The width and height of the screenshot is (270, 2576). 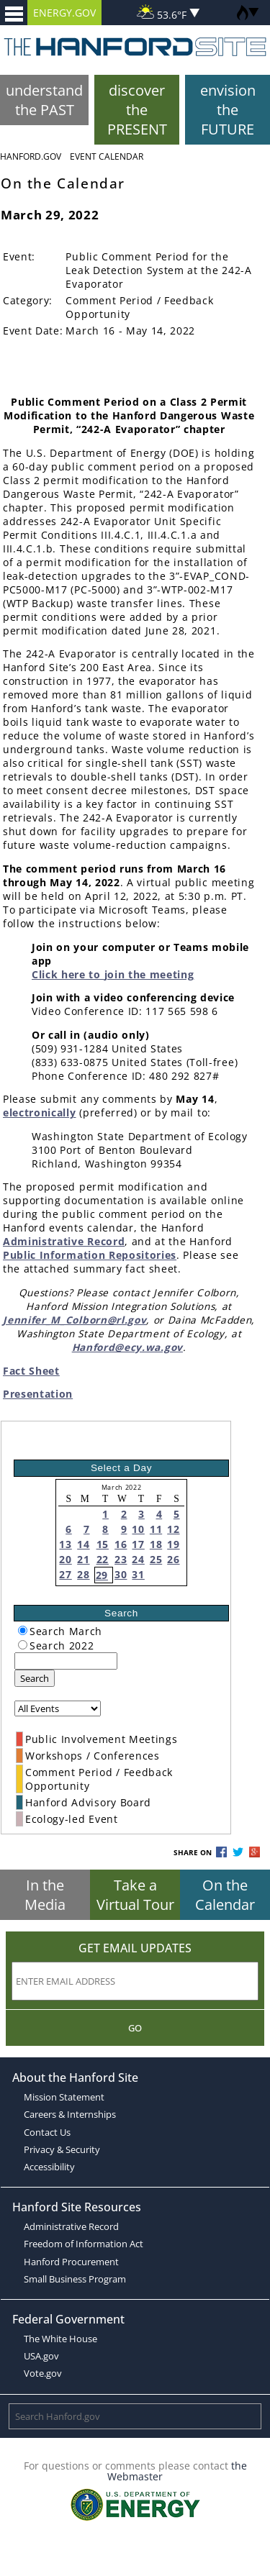 I want to click on Go, so click(x=135, y=2027).